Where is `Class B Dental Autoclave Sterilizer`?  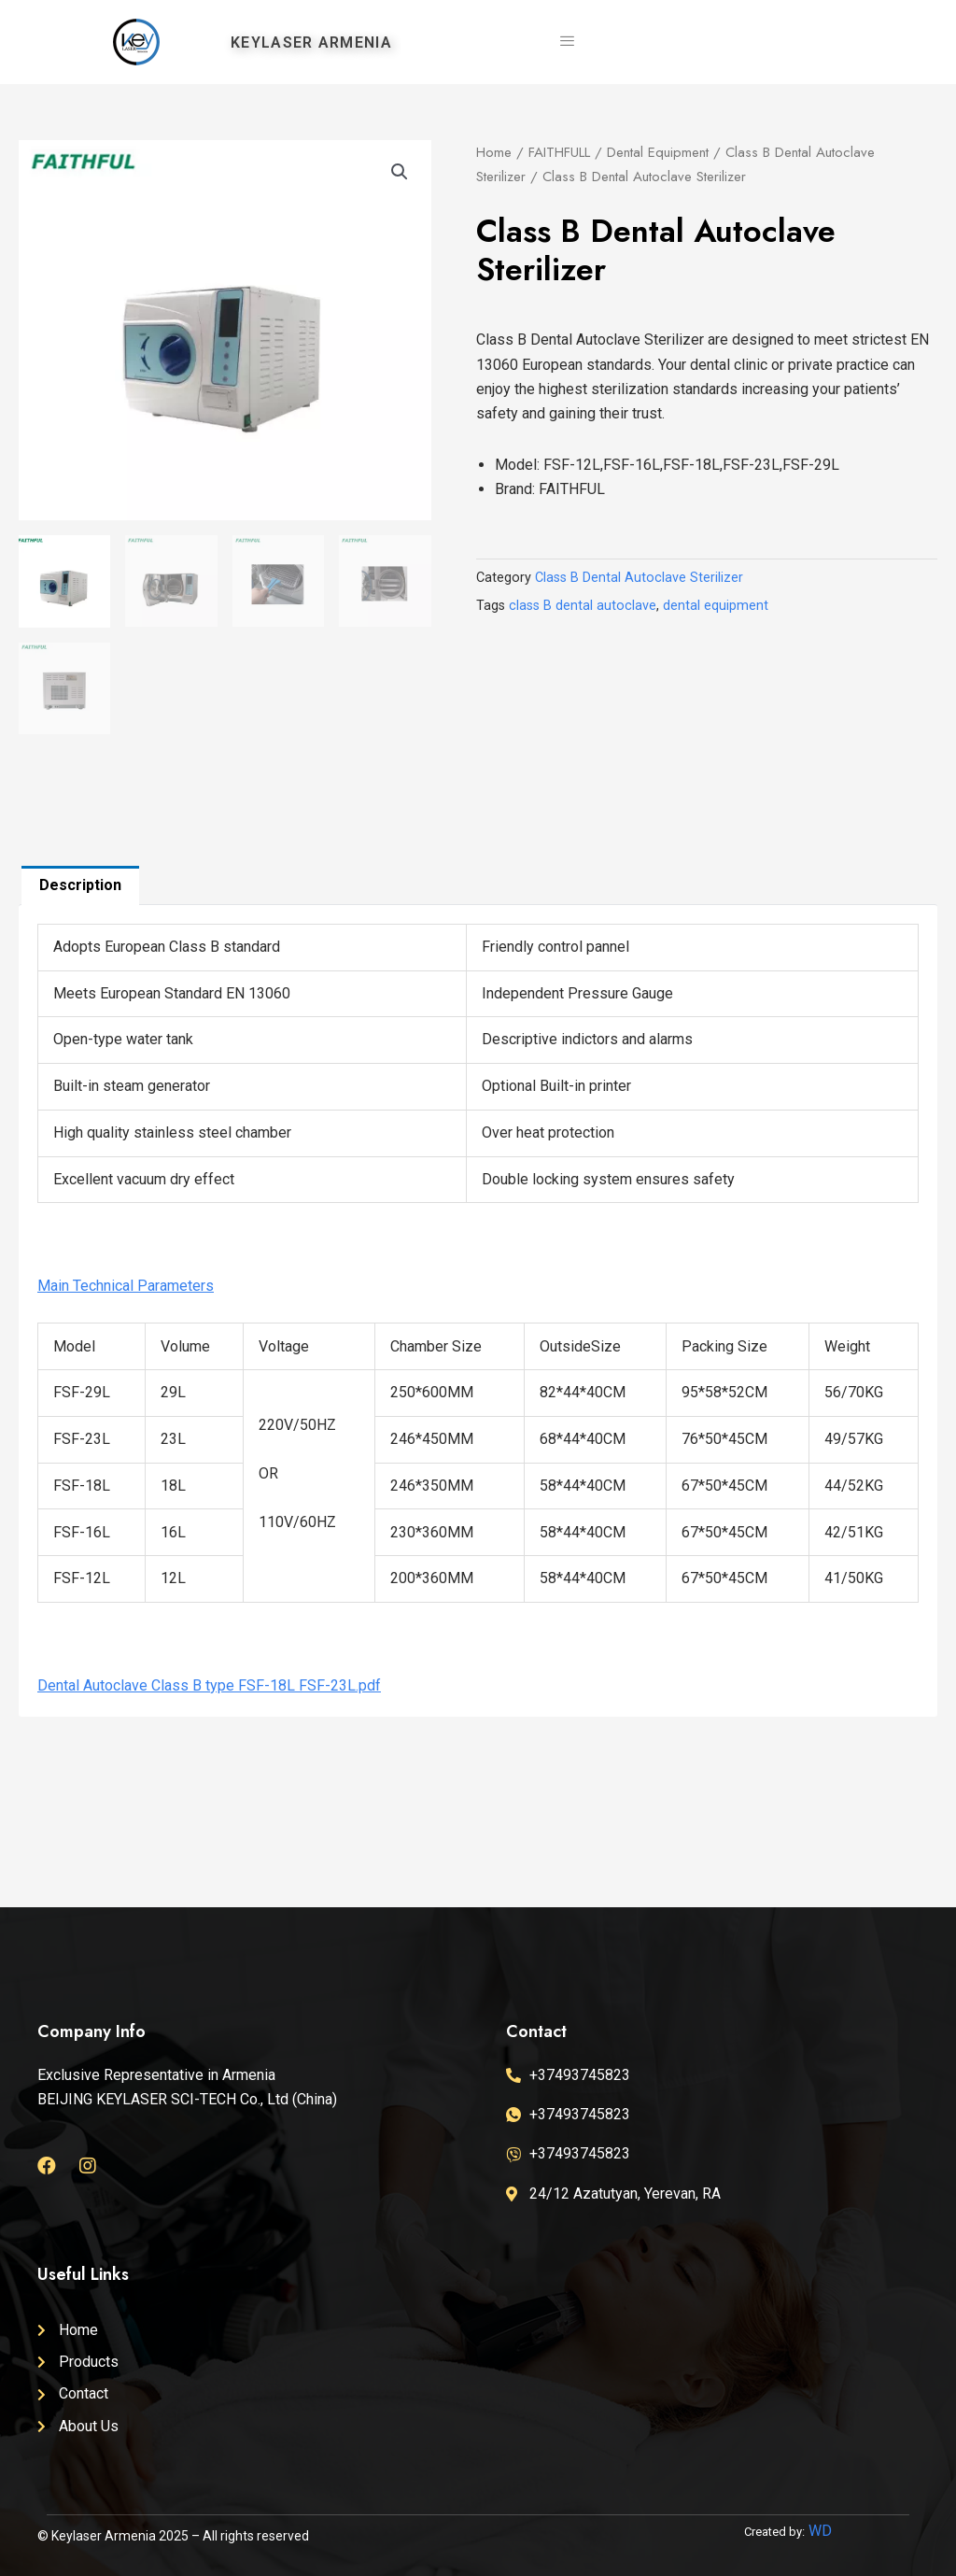
Class B Dental Autoclave Sterilizer is located at coordinates (639, 578).